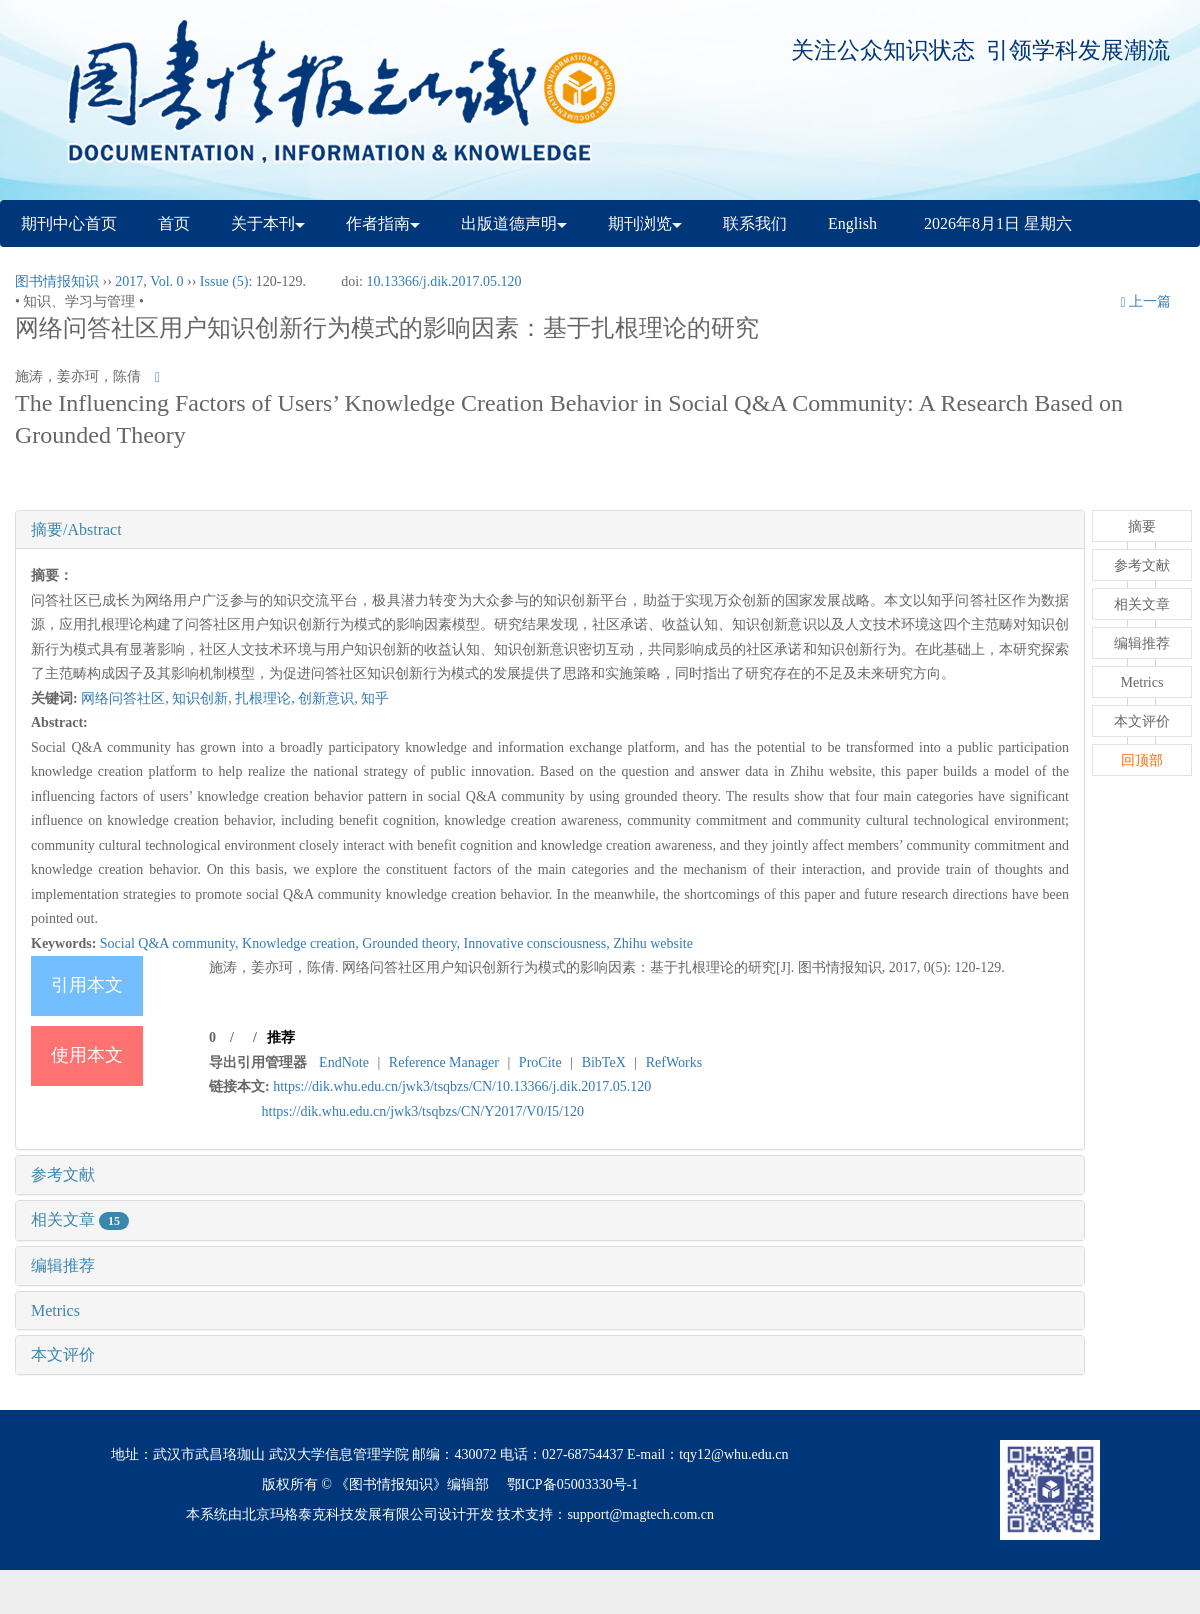 The image size is (1200, 1614). Describe the element at coordinates (268, 223) in the screenshot. I see `关于本刊` at that location.